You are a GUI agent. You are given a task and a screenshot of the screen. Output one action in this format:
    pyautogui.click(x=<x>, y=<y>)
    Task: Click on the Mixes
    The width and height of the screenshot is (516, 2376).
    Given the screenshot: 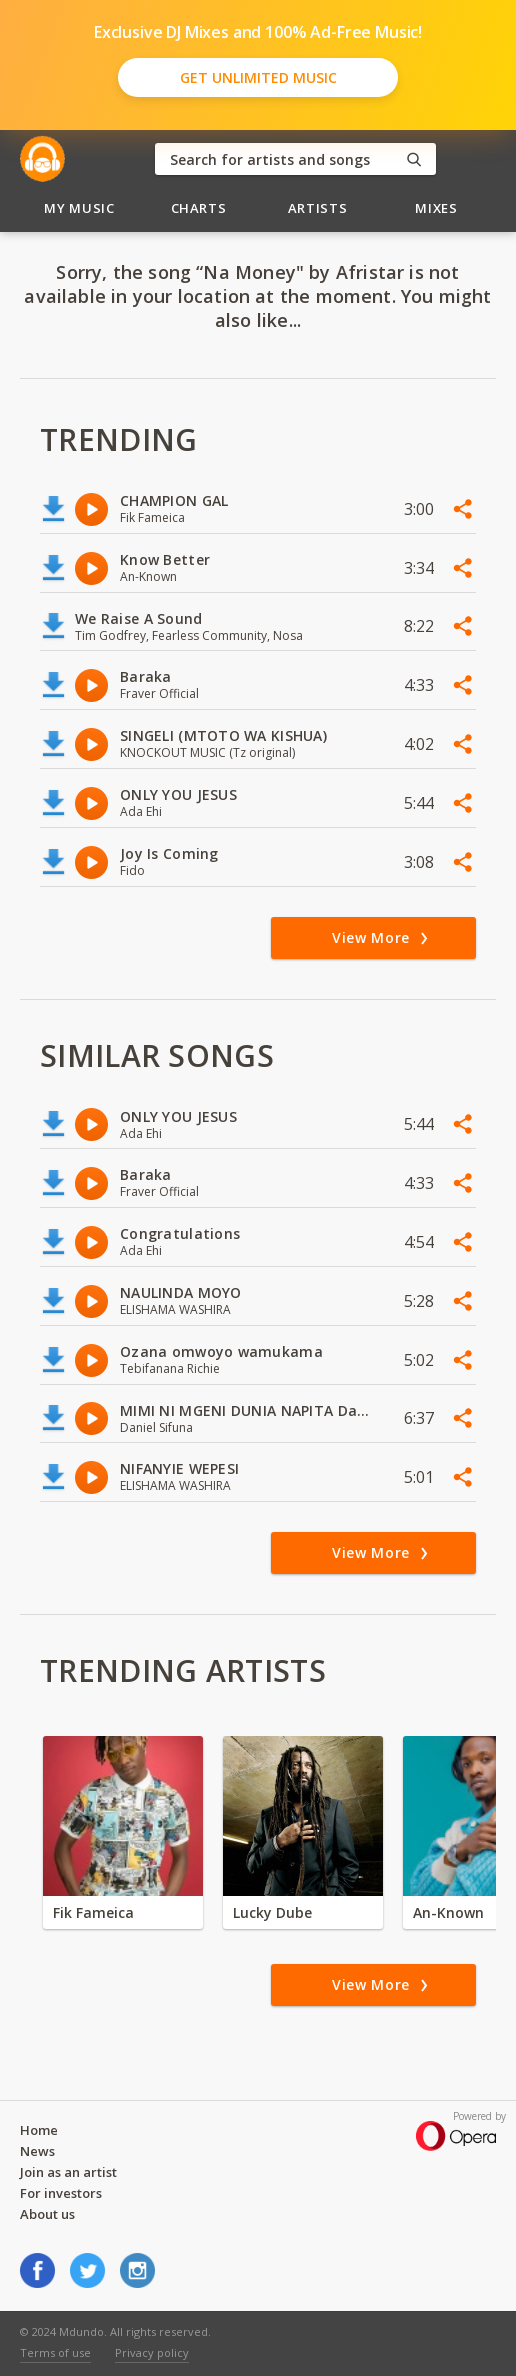 What is the action you would take?
    pyautogui.click(x=436, y=208)
    